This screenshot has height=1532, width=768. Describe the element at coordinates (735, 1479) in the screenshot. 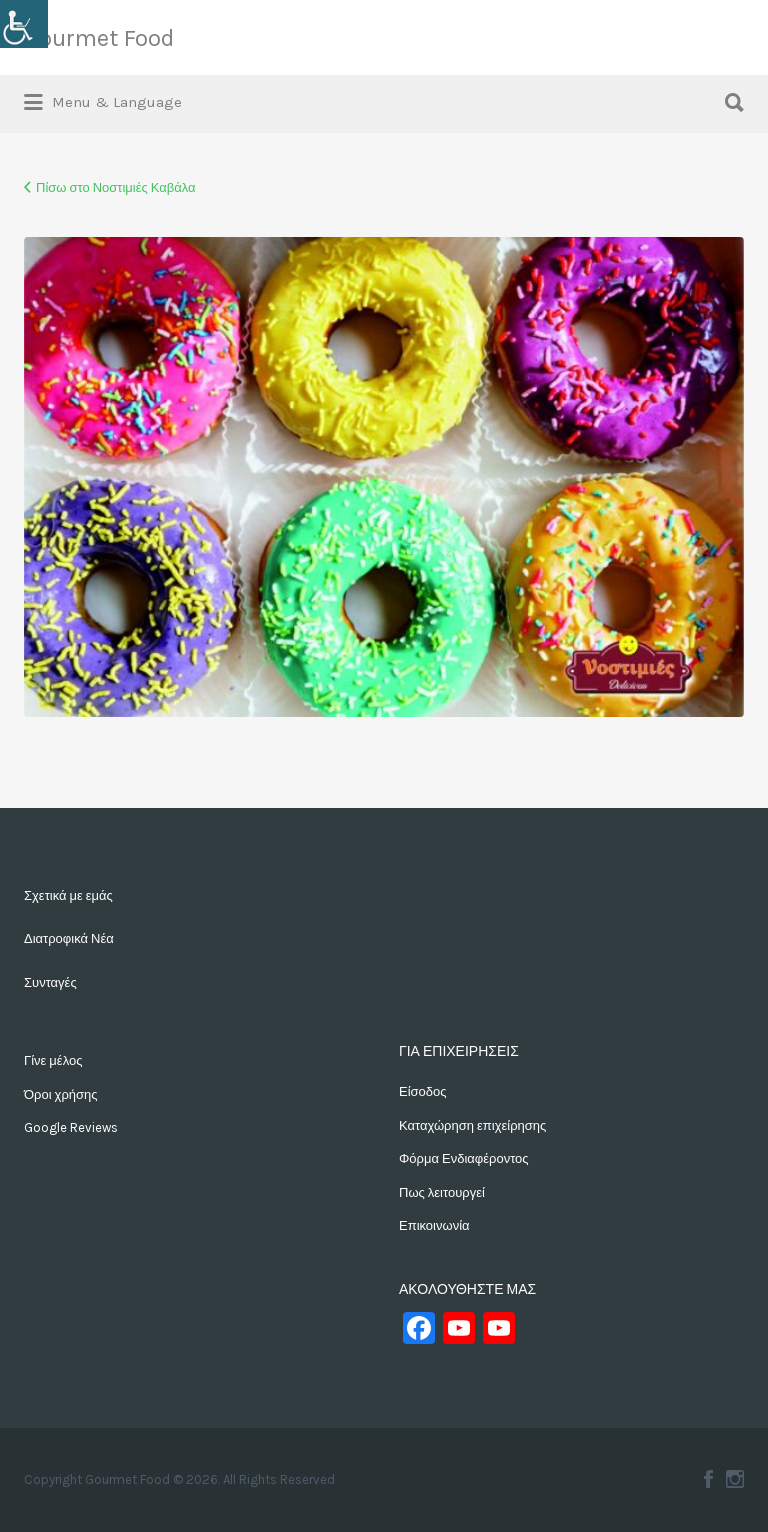

I see `Instagram [link]` at that location.